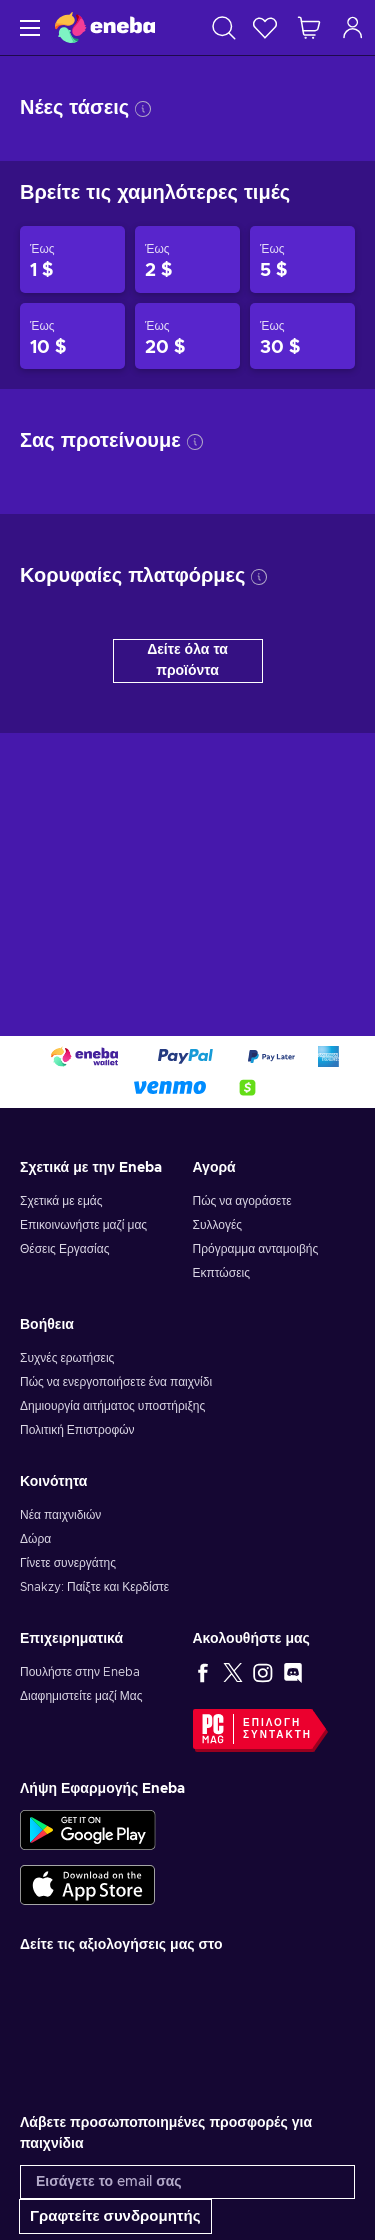  Describe the element at coordinates (67, 1358) in the screenshot. I see `Συχνές ερωτήσεις` at that location.